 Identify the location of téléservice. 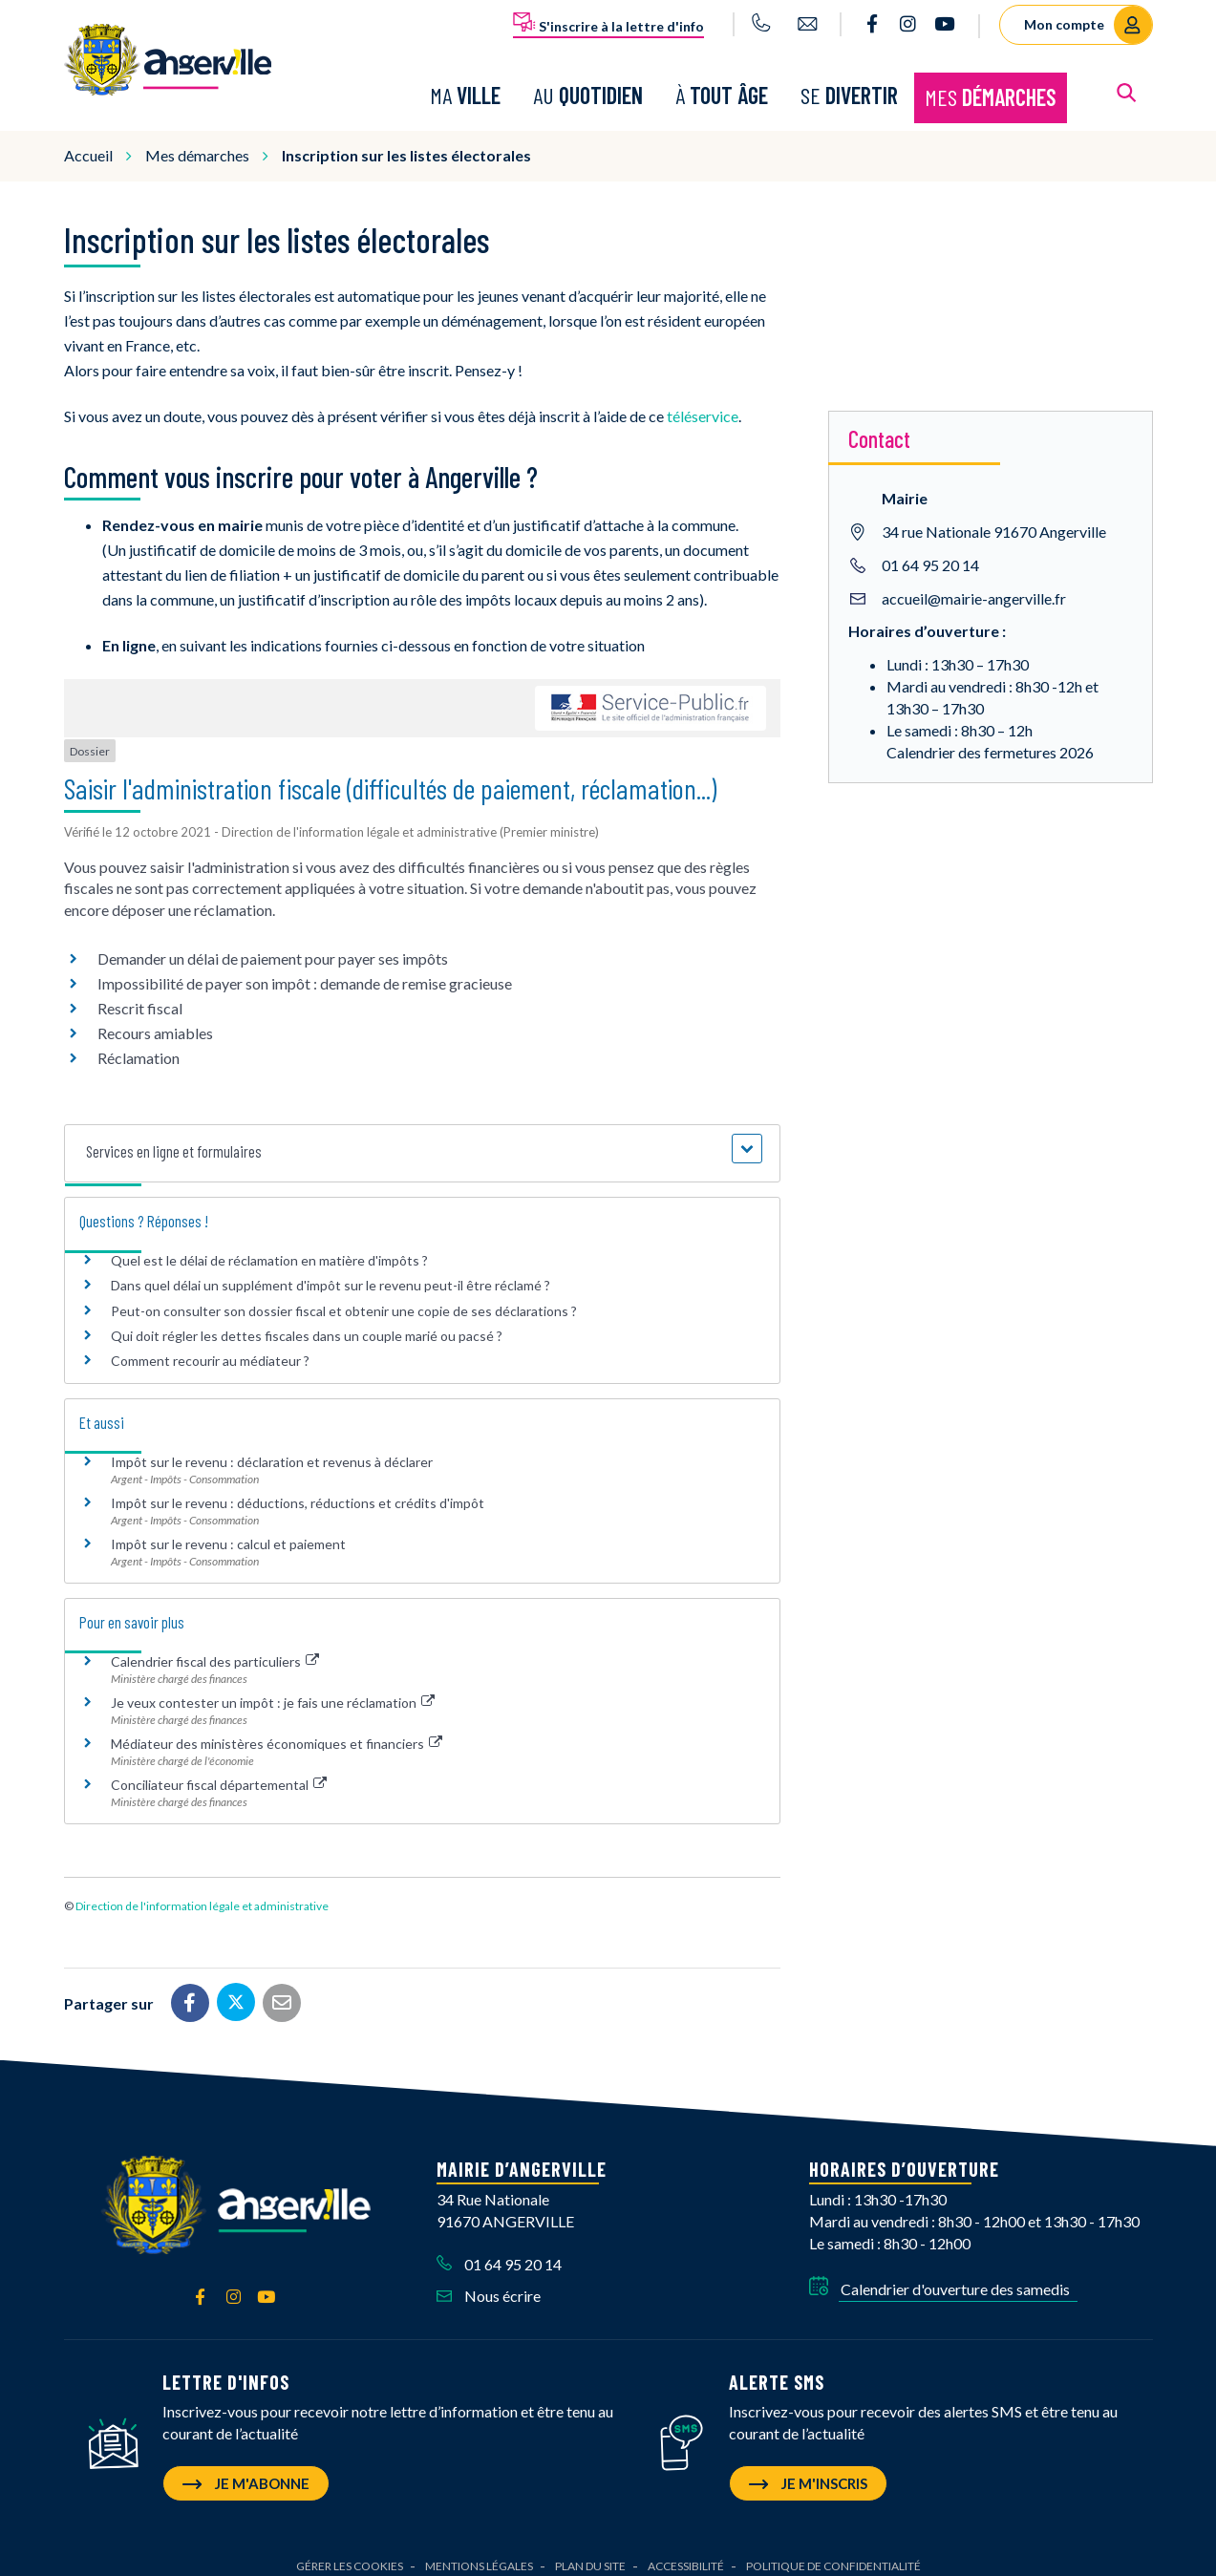
(702, 402).